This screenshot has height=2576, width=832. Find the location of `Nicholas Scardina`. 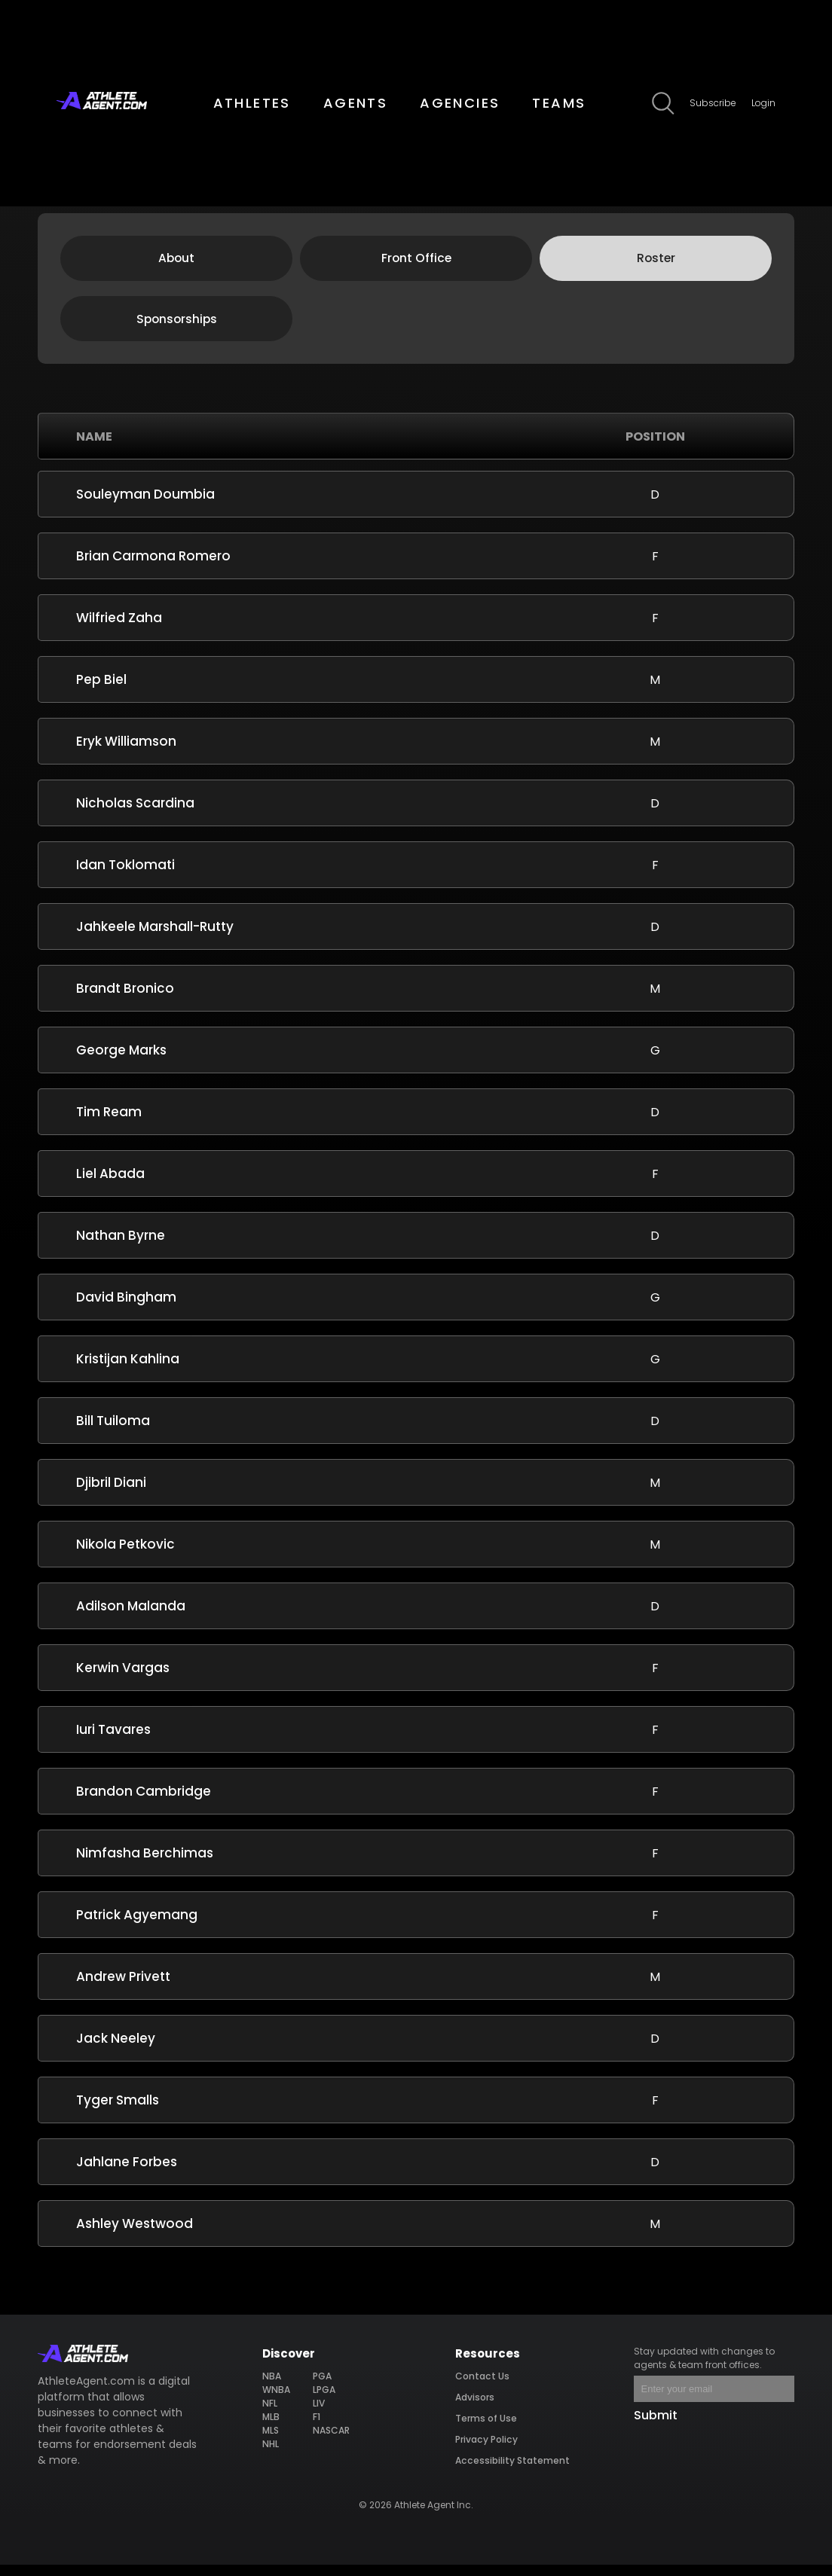

Nicholas Scardina is located at coordinates (135, 814).